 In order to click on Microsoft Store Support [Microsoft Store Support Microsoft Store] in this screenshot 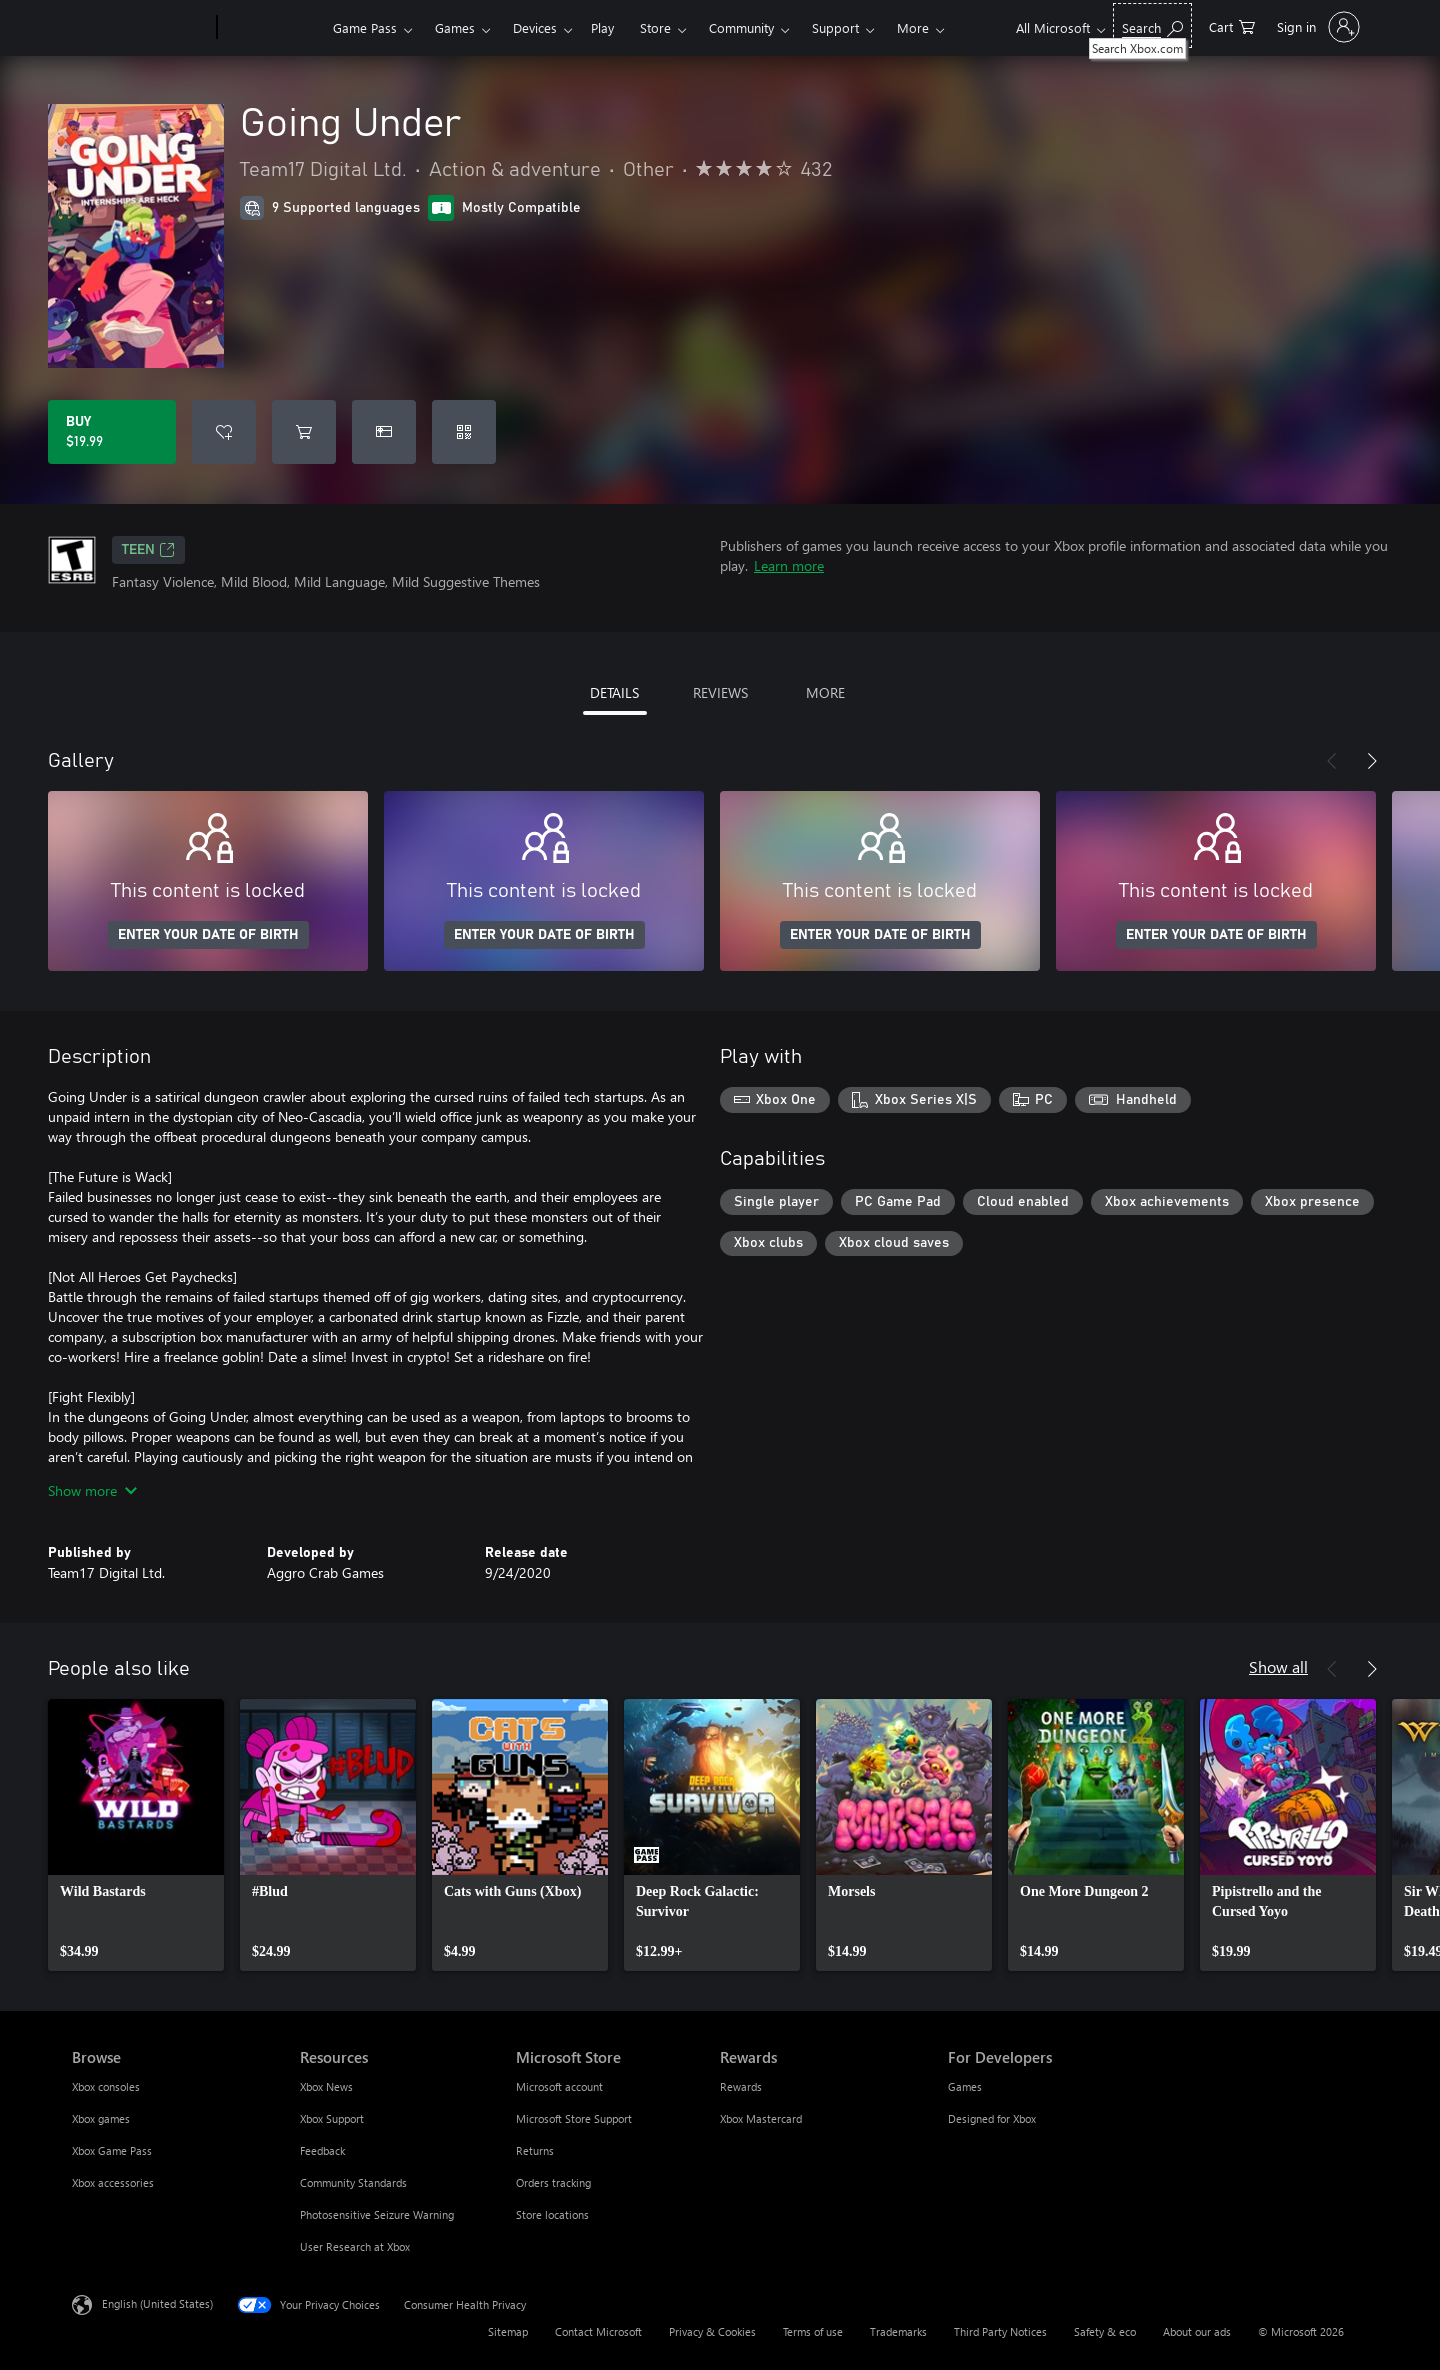, I will do `click(574, 2118)`.